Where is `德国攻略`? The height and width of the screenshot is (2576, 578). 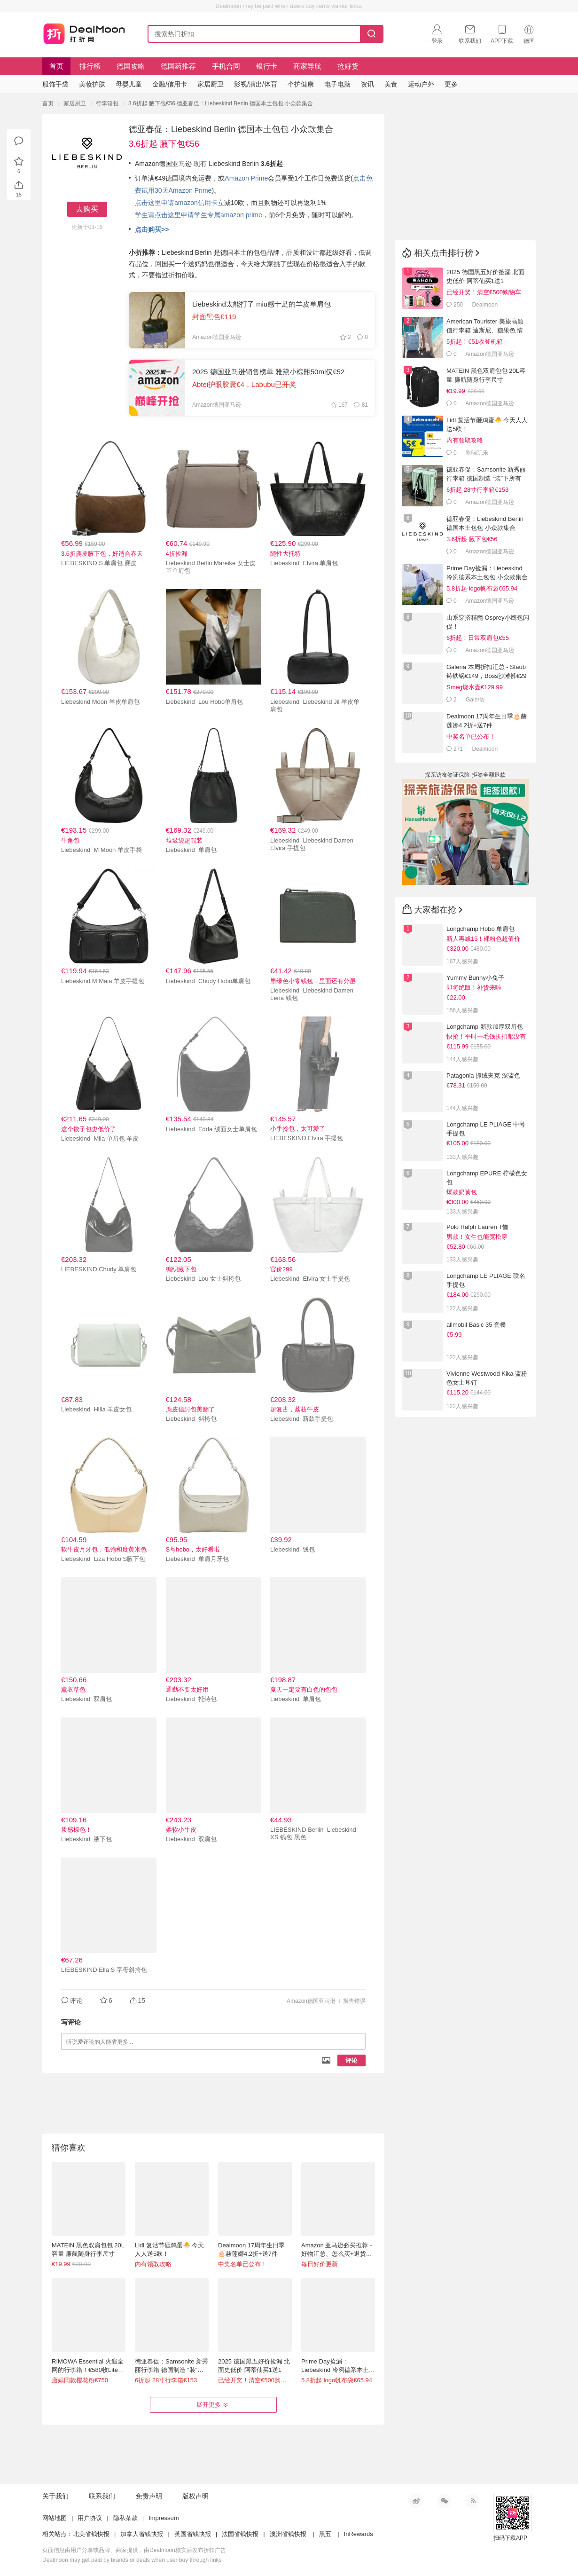 德国攻略 is located at coordinates (131, 66).